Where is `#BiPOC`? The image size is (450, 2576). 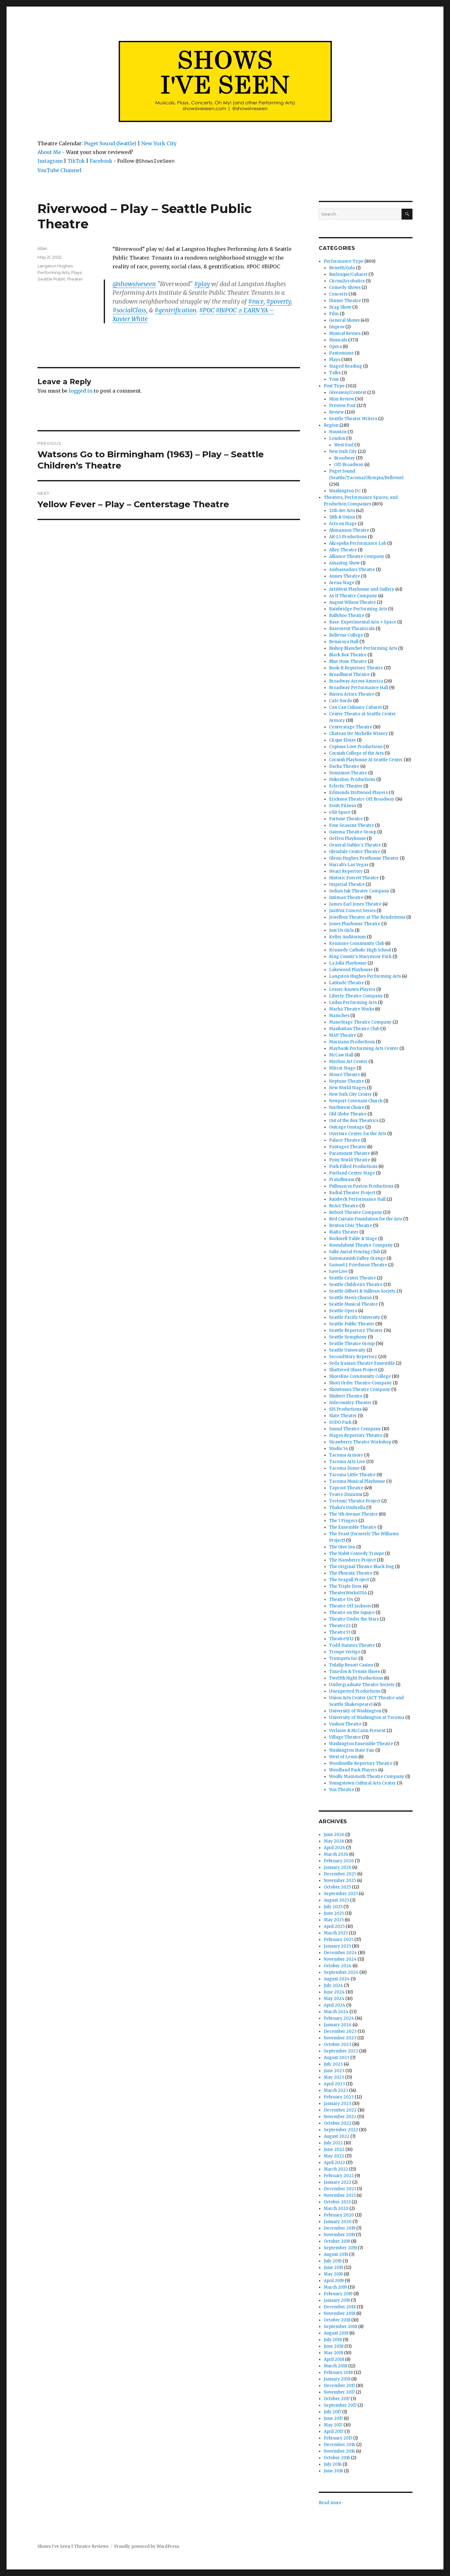
#BiPOC is located at coordinates (226, 310).